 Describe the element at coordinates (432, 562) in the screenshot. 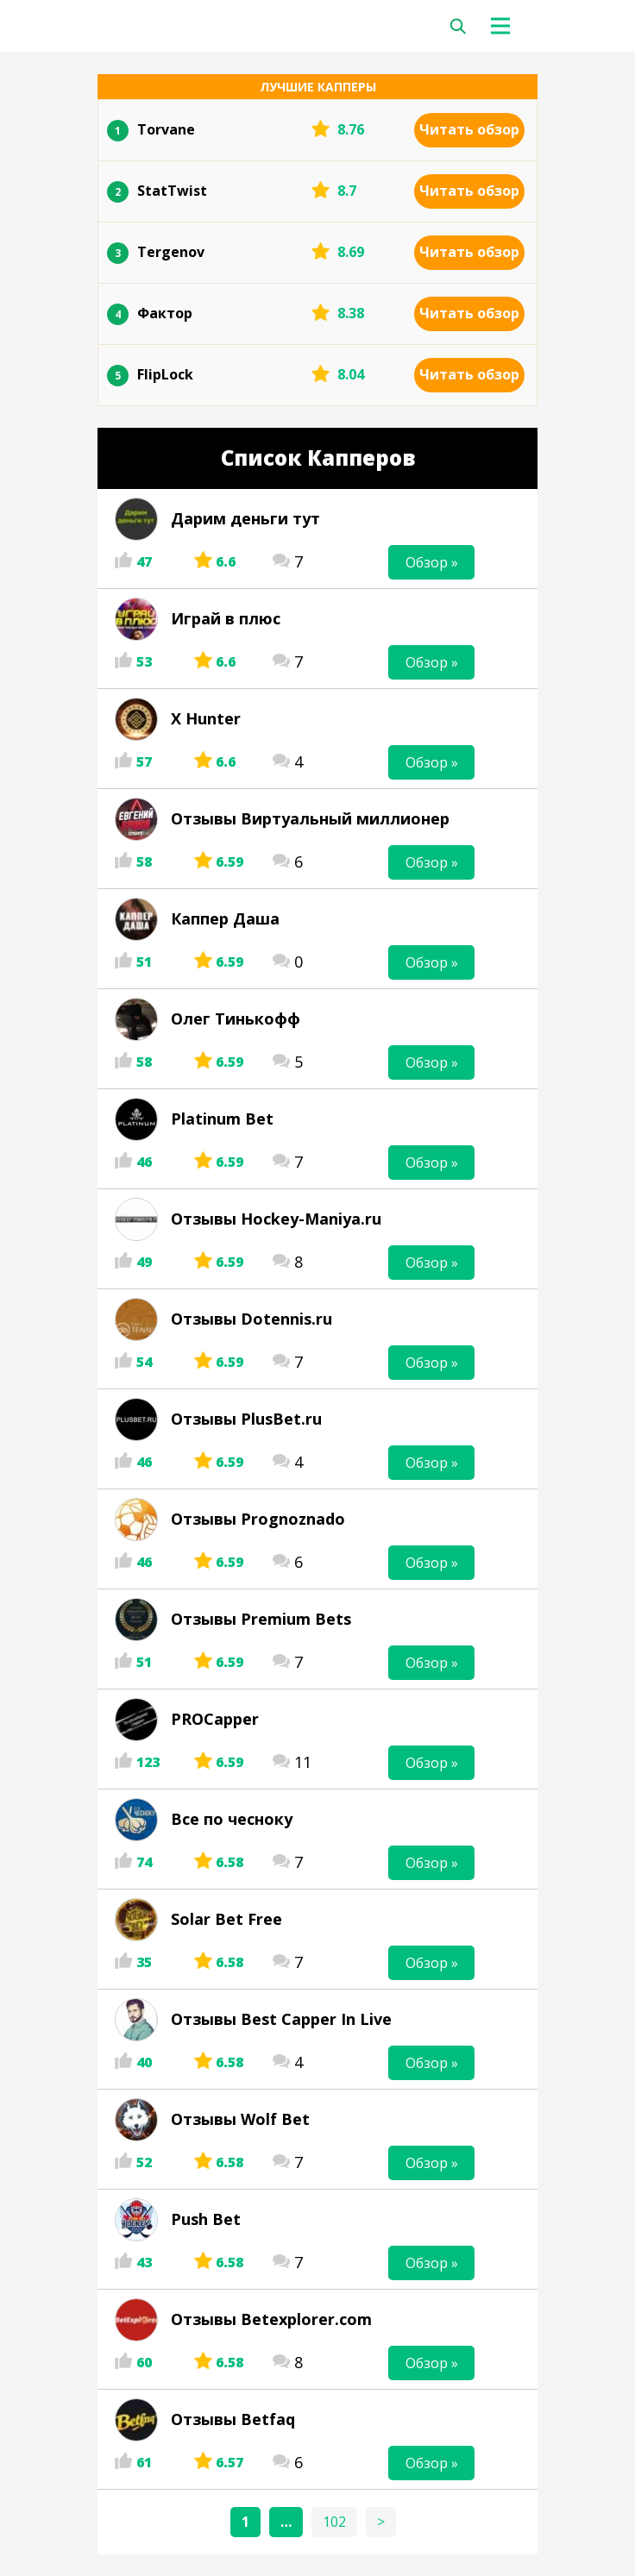

I see `Обзор »` at that location.